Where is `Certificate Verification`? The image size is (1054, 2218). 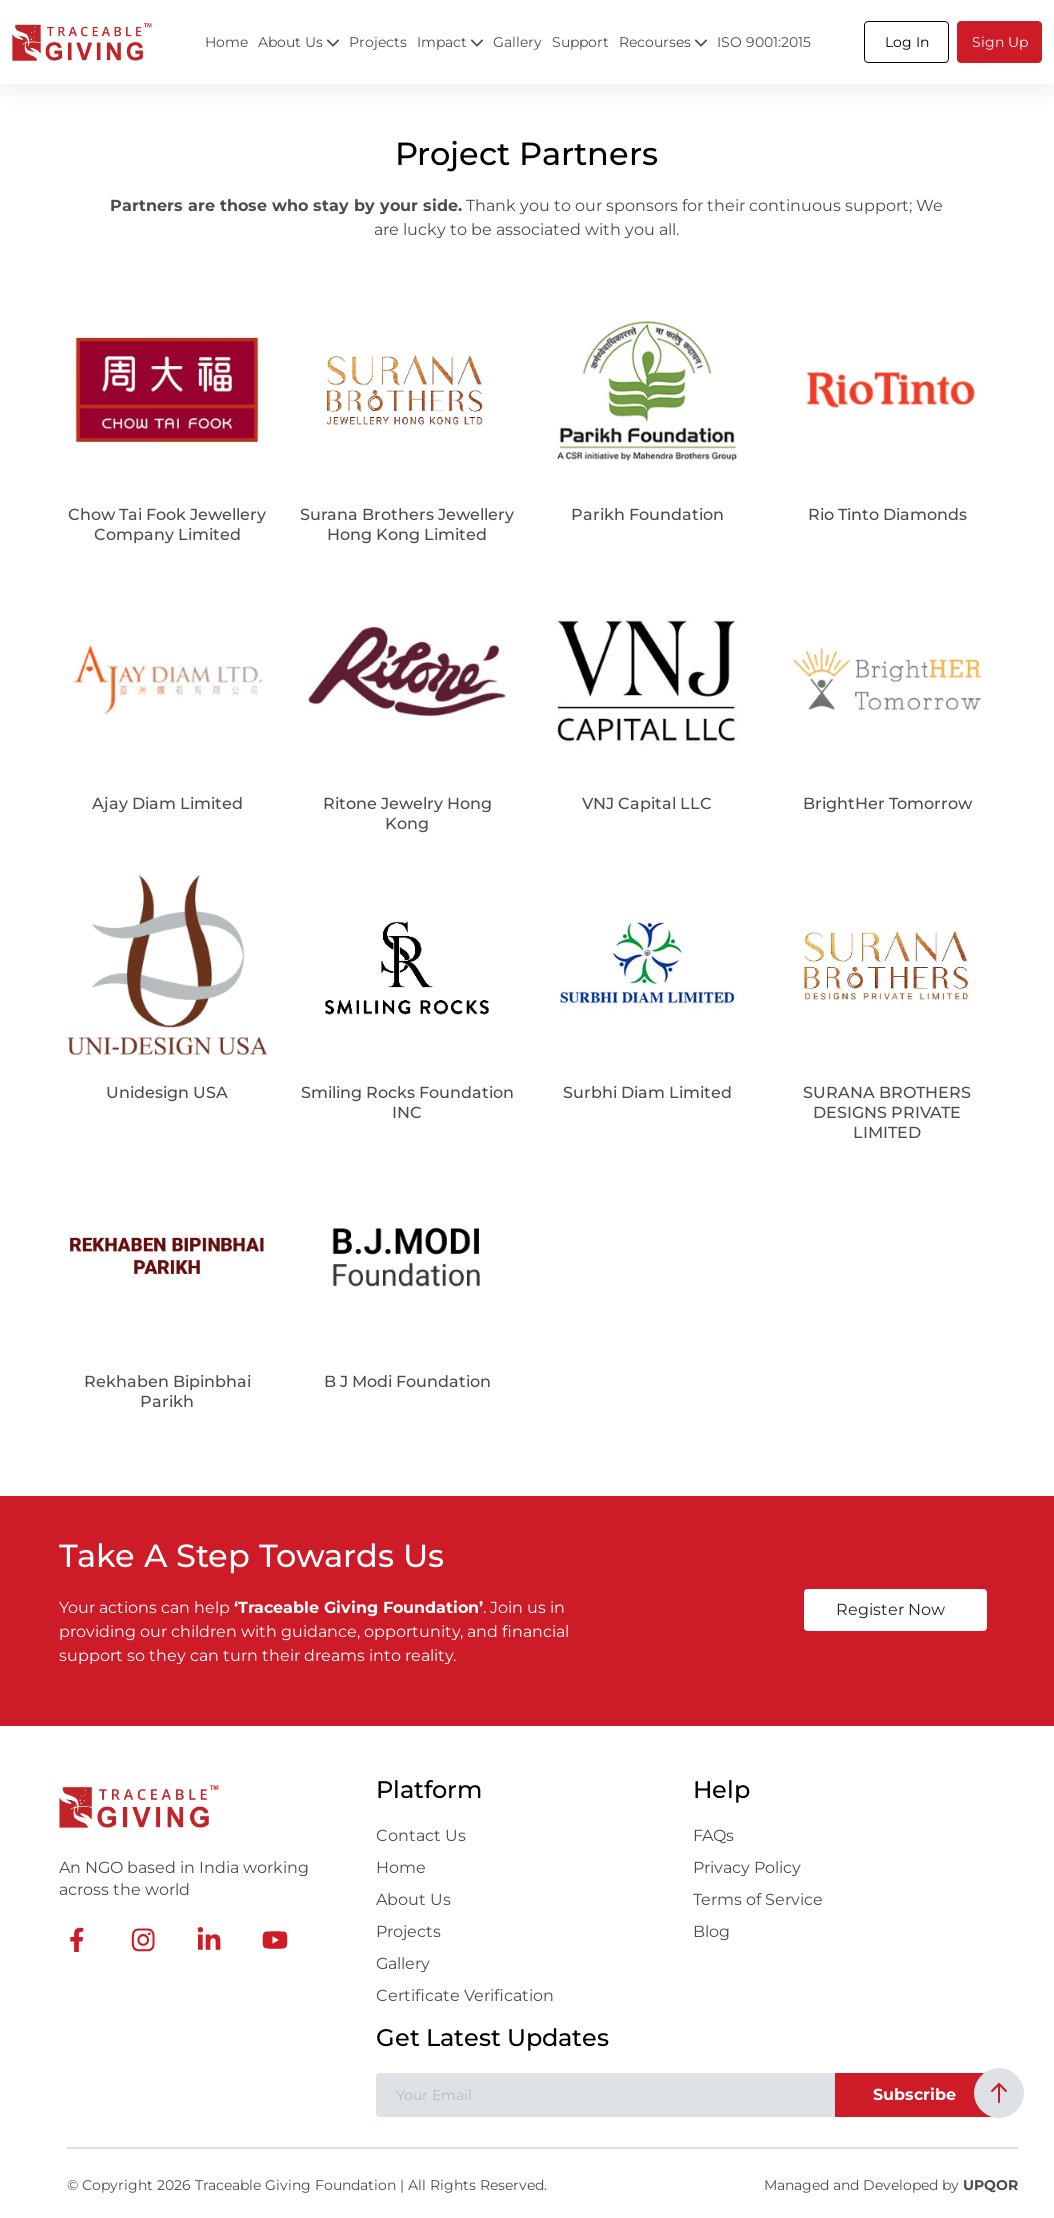 Certificate Verification is located at coordinates (465, 1995).